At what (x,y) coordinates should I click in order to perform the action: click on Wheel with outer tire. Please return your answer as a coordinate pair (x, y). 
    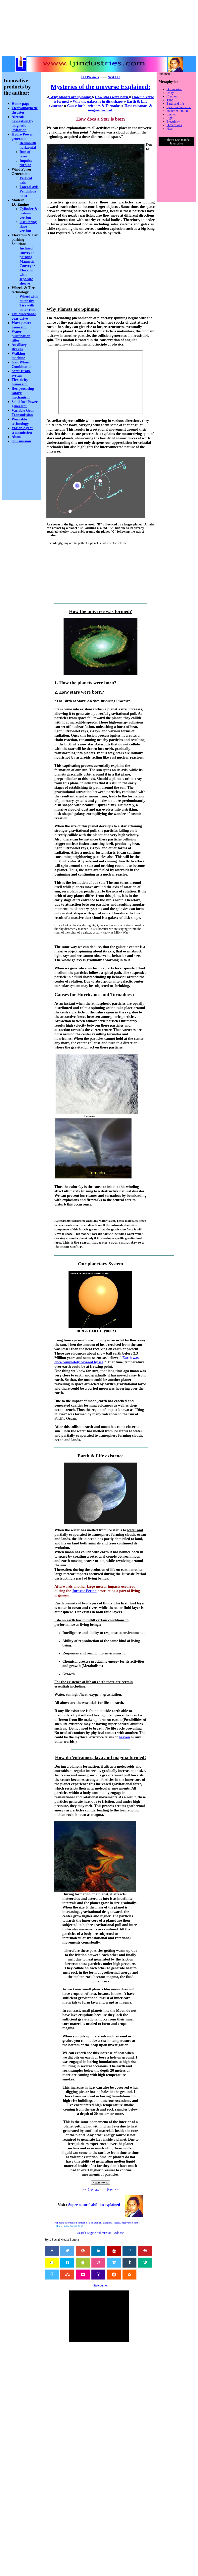
    Looking at the image, I should click on (29, 298).